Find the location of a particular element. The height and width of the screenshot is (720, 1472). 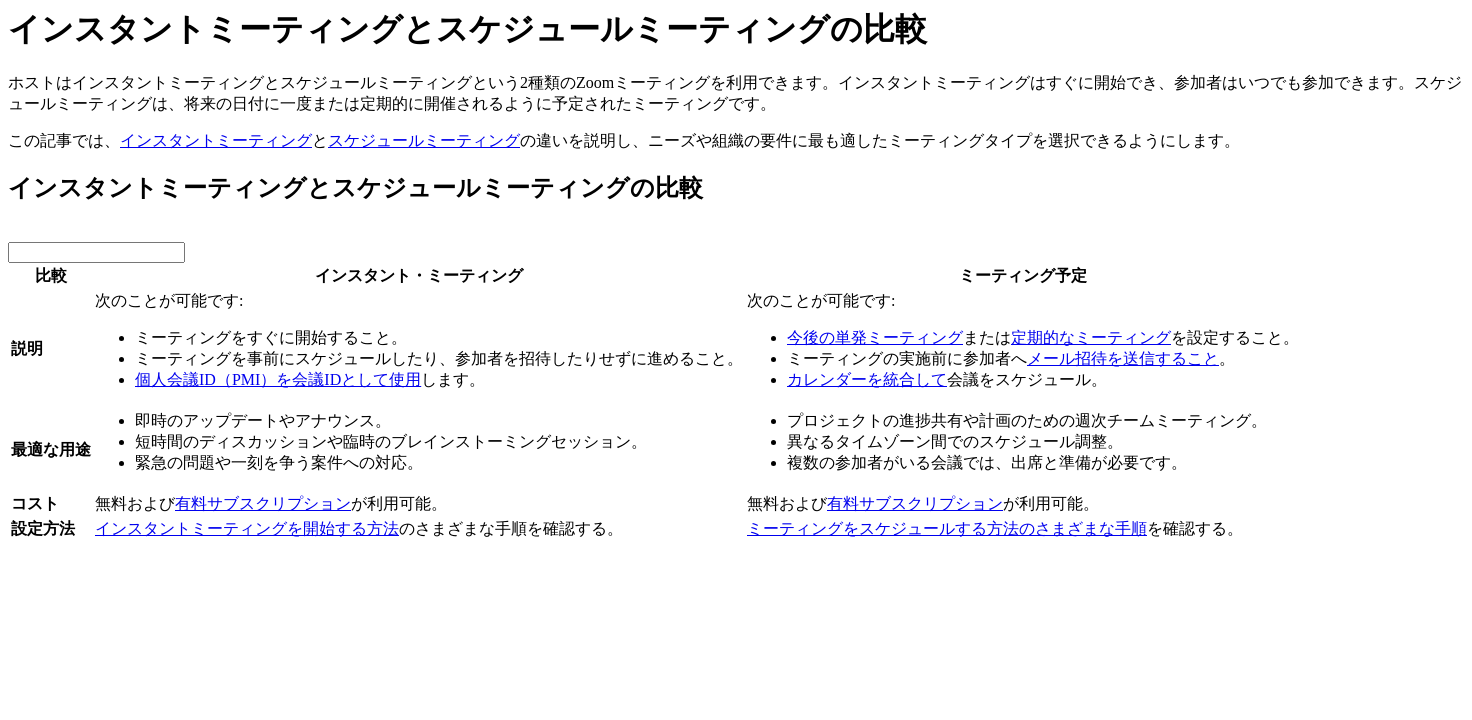

スケジュールミーティング is located at coordinates (424, 140).